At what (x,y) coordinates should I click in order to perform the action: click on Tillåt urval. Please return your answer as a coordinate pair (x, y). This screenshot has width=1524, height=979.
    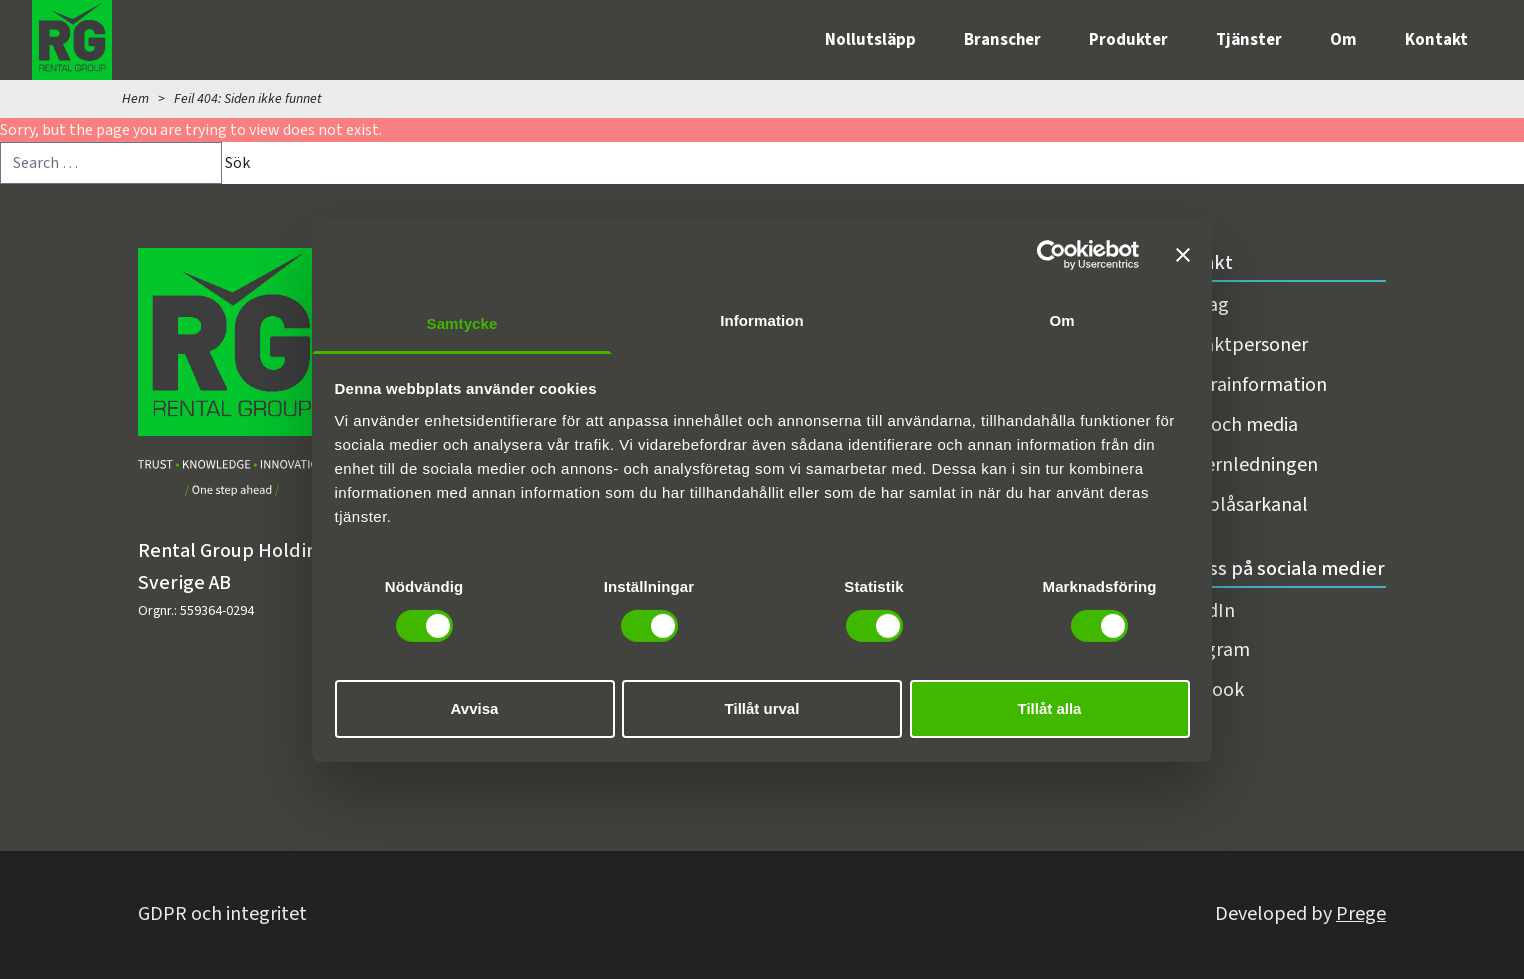
    Looking at the image, I should click on (762, 708).